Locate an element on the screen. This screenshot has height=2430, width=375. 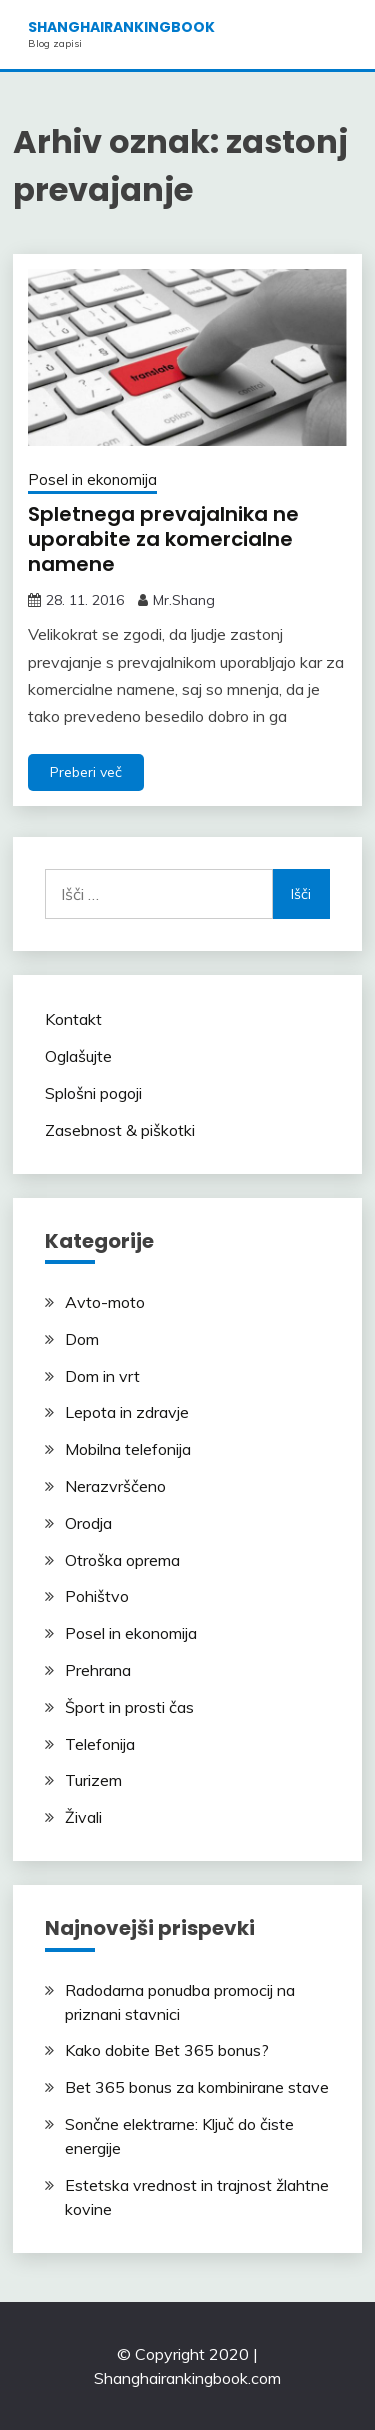
Pohištvo is located at coordinates (97, 1596).